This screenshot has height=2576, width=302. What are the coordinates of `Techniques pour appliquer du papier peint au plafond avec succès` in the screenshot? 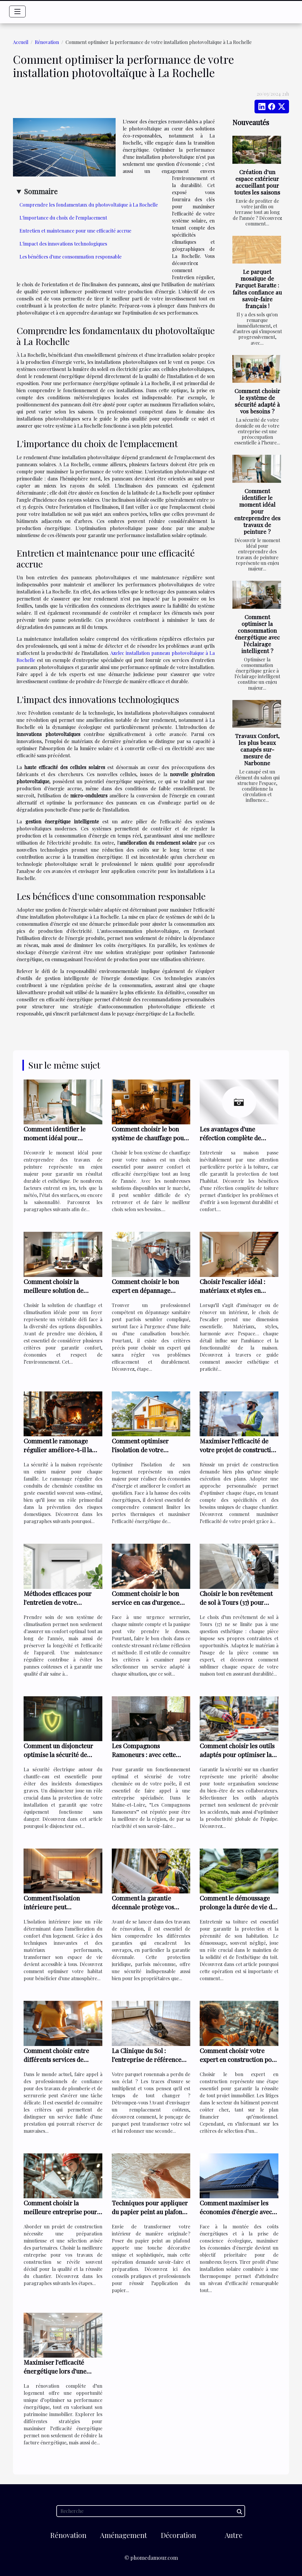 It's located at (150, 2212).